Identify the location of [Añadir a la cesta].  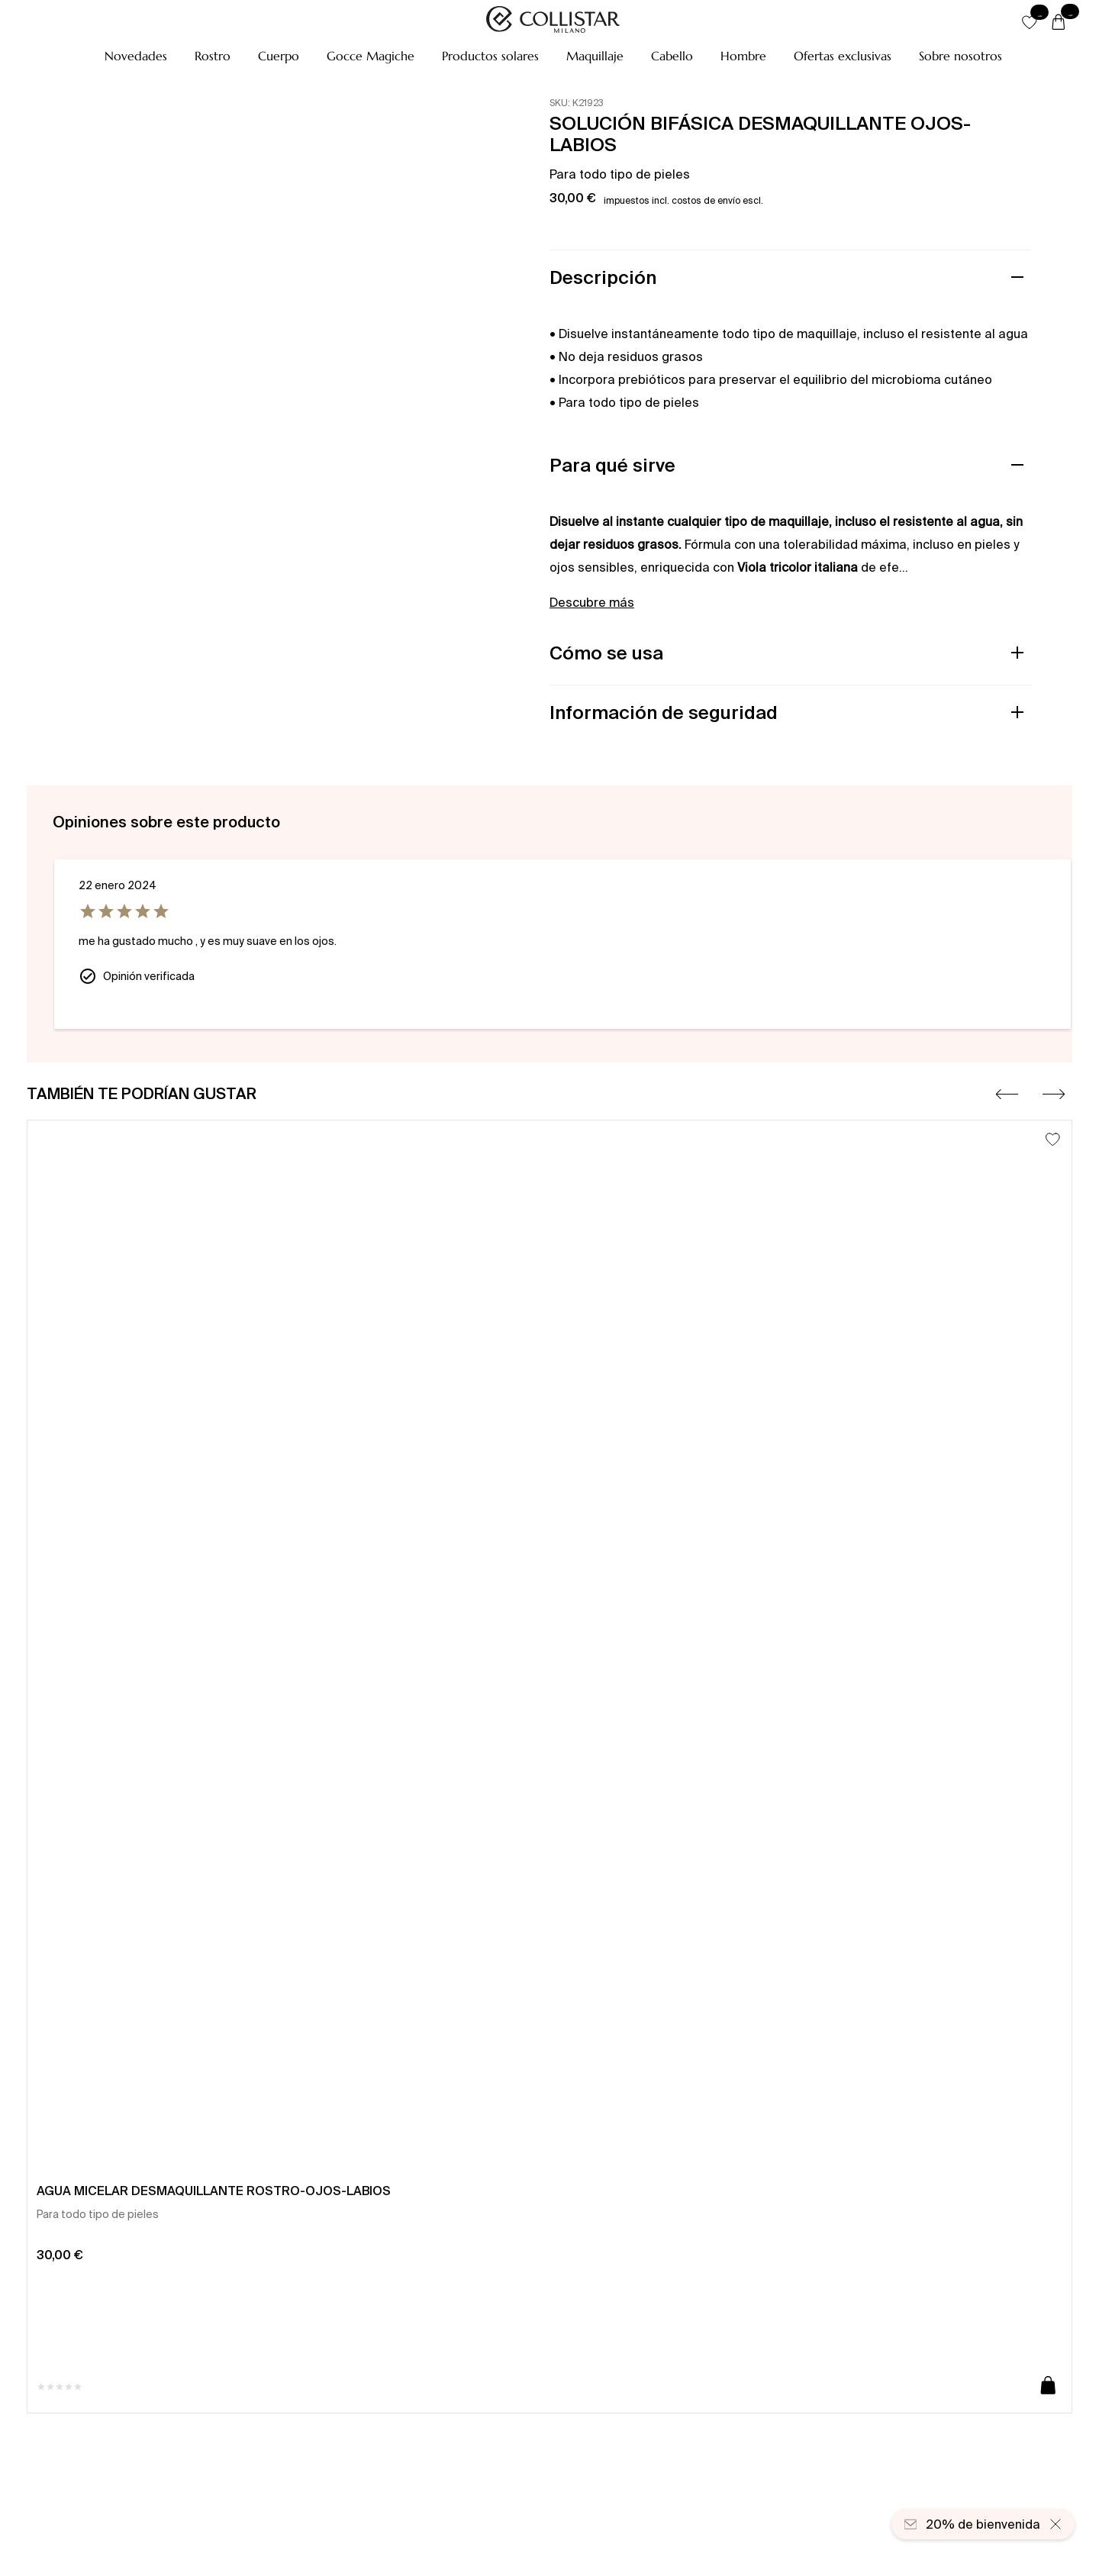
(1048, 2386).